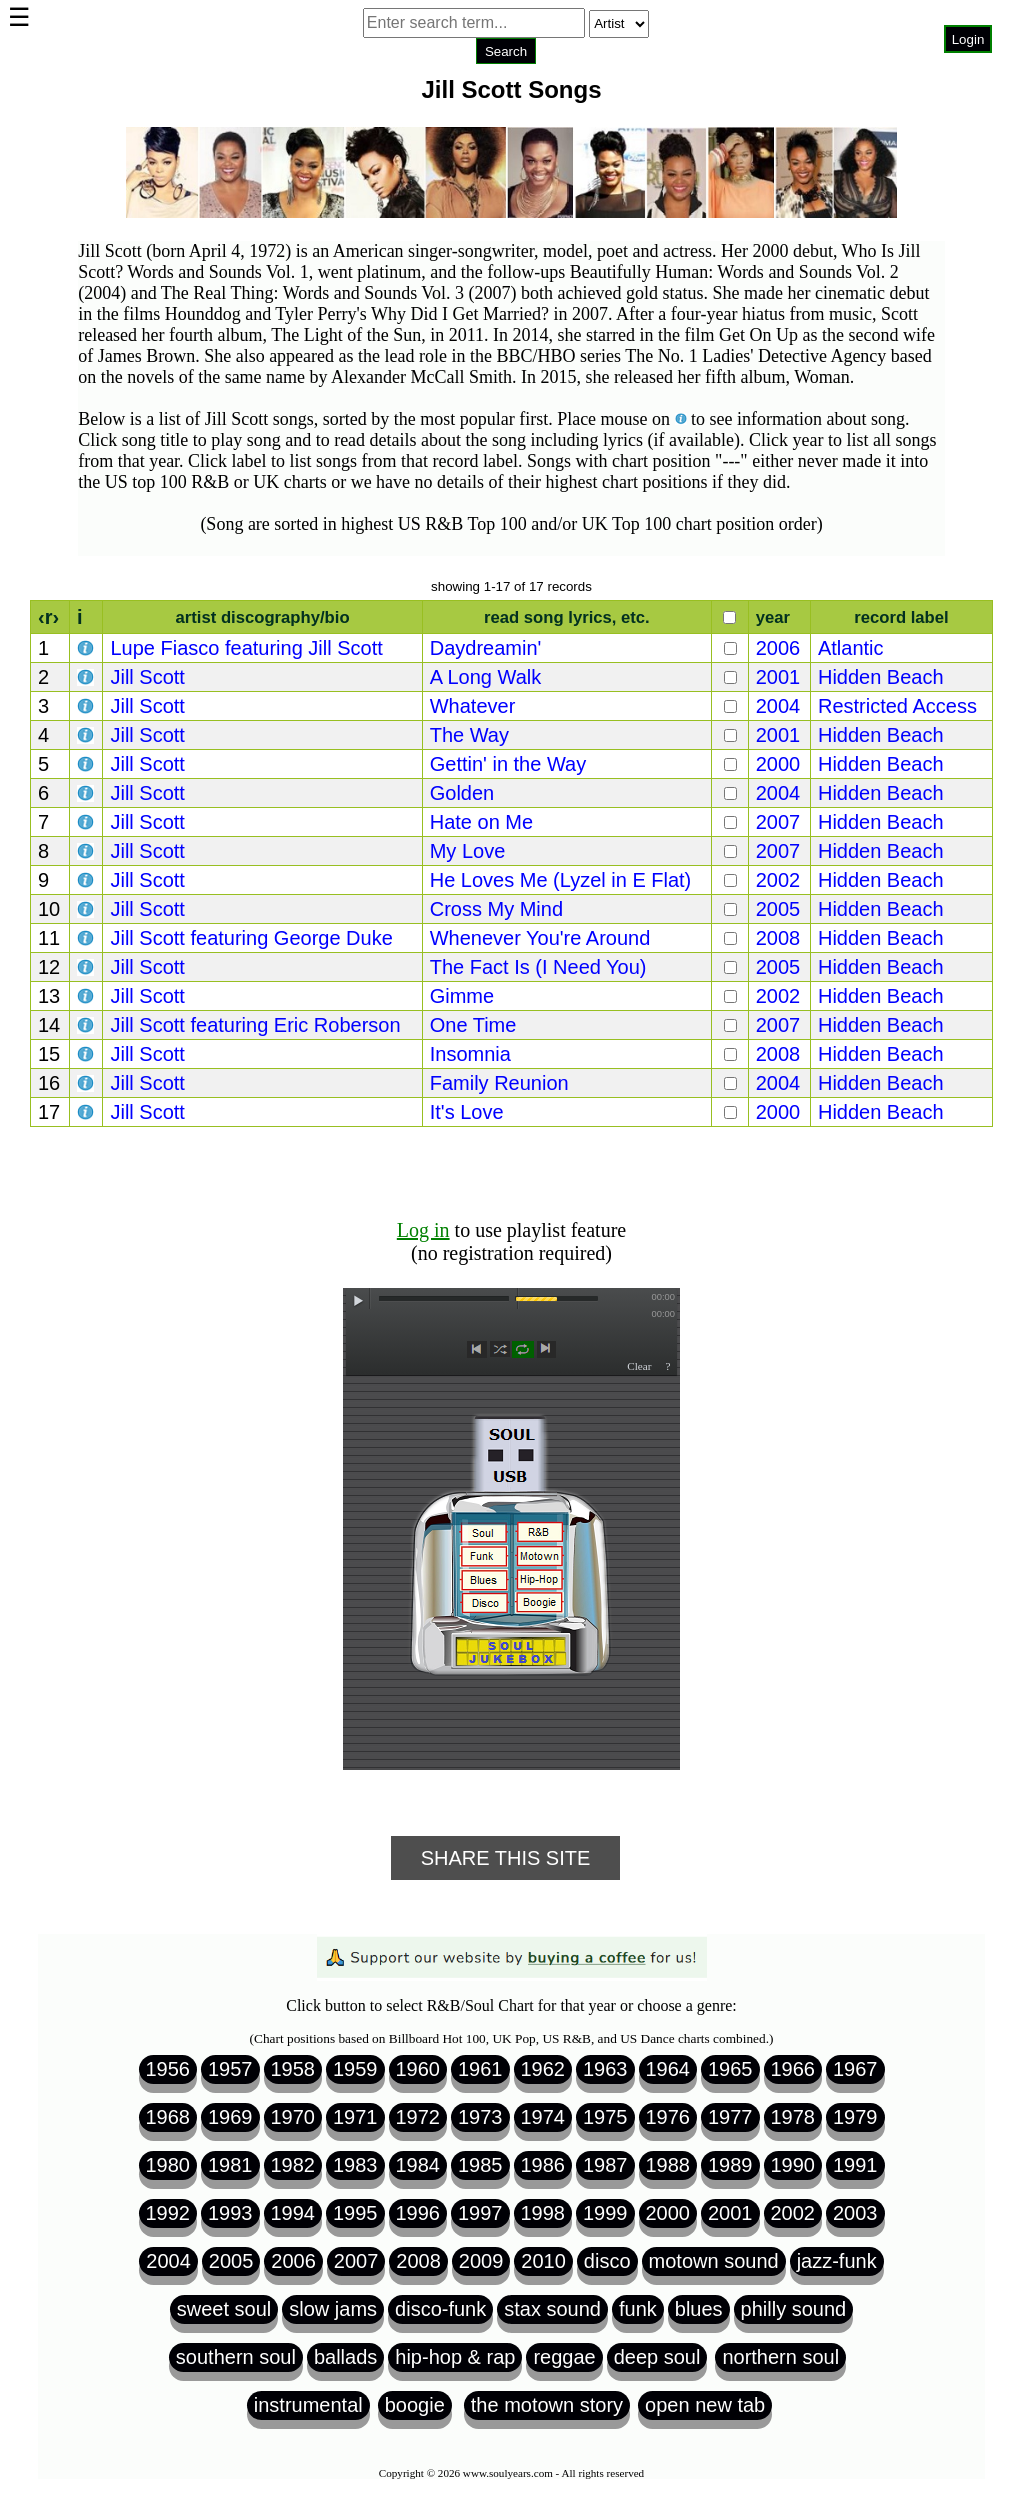 The width and height of the screenshot is (1023, 2517). What do you see at coordinates (246, 648) in the screenshot?
I see `Lupe Fiasco featuring Jill Scott` at bounding box center [246, 648].